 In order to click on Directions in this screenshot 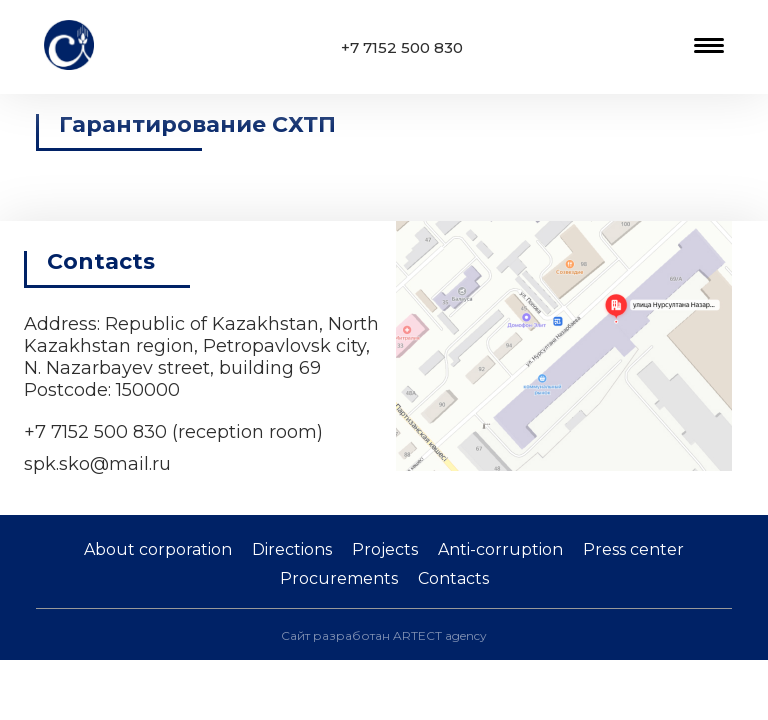, I will do `click(292, 549)`.